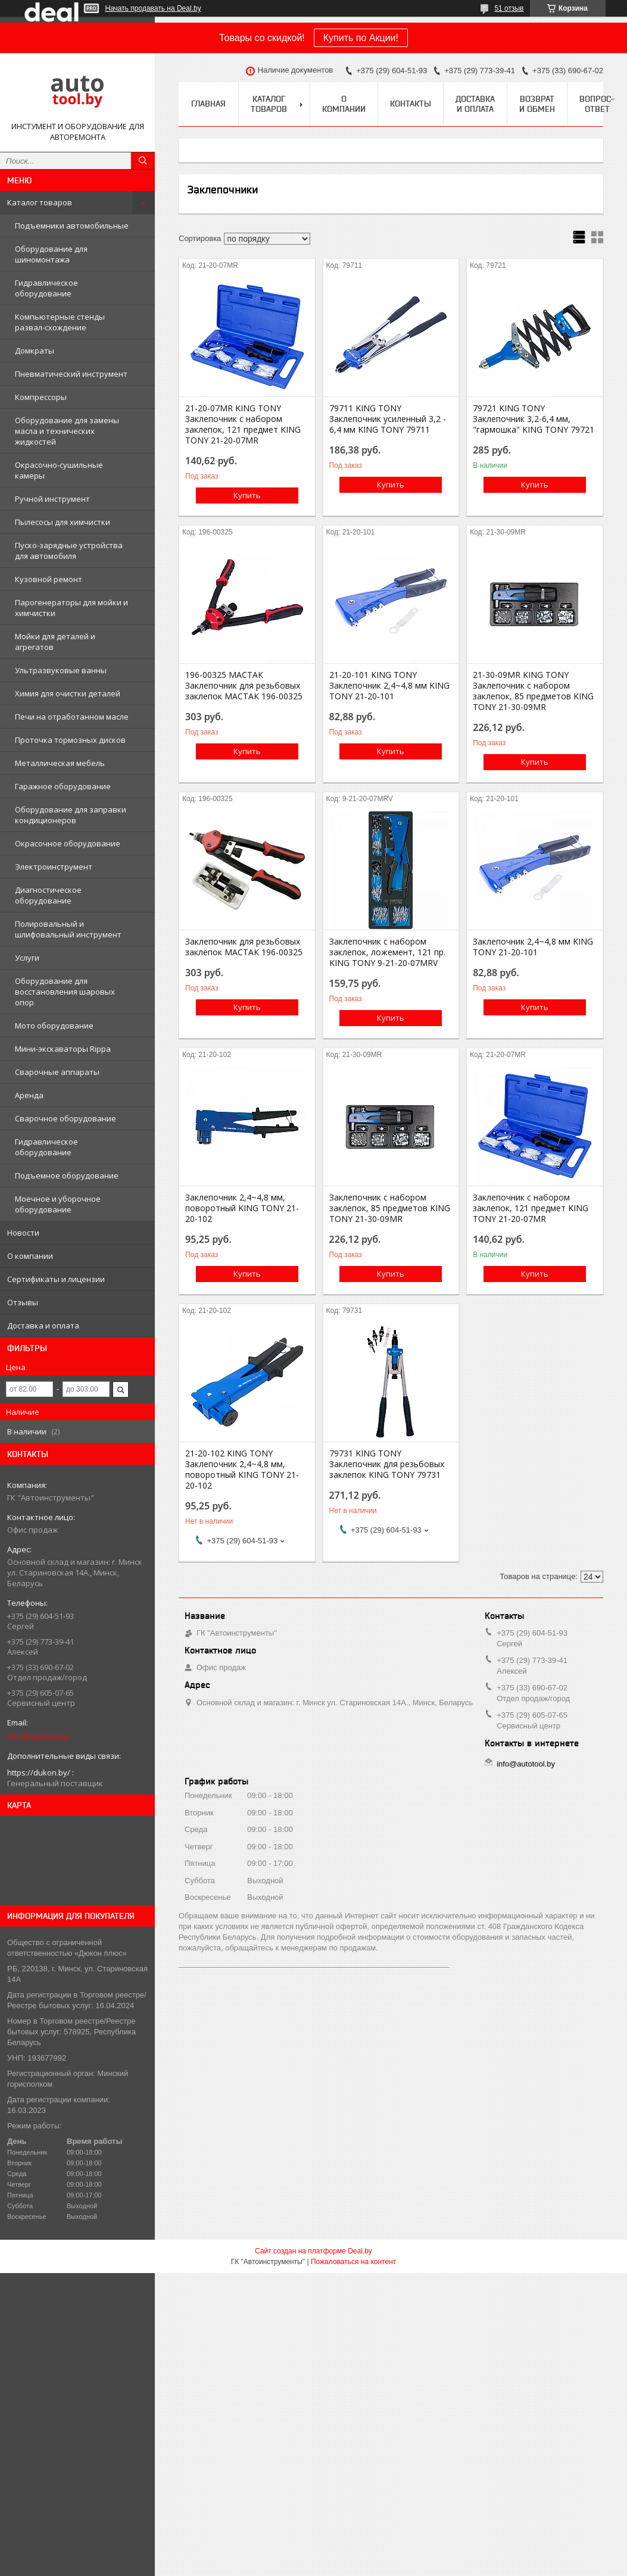 This screenshot has height=2576, width=627. Describe the element at coordinates (597, 104) in the screenshot. I see `Вопрос-ответ` at that location.